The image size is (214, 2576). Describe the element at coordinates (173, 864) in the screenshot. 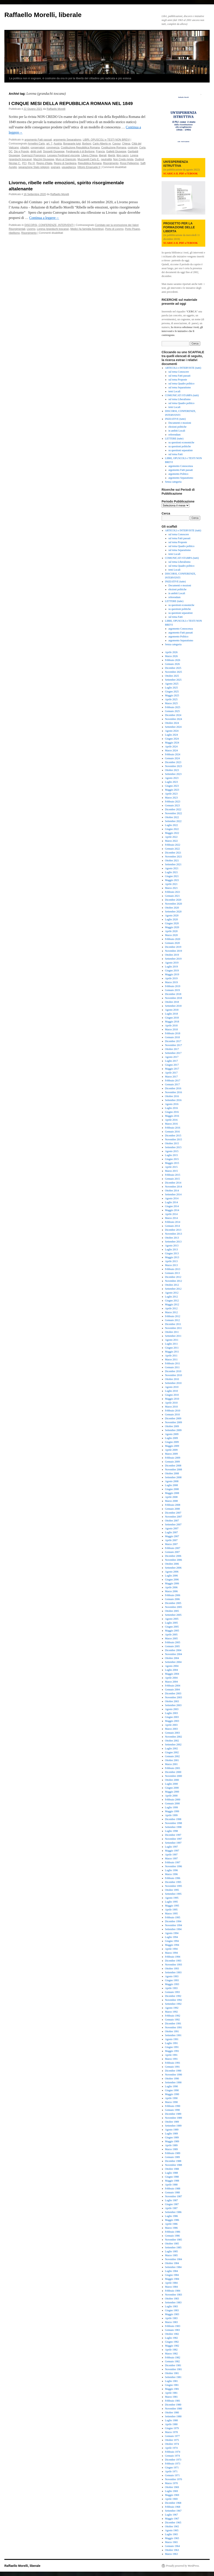

I see `Settembre 2021` at that location.